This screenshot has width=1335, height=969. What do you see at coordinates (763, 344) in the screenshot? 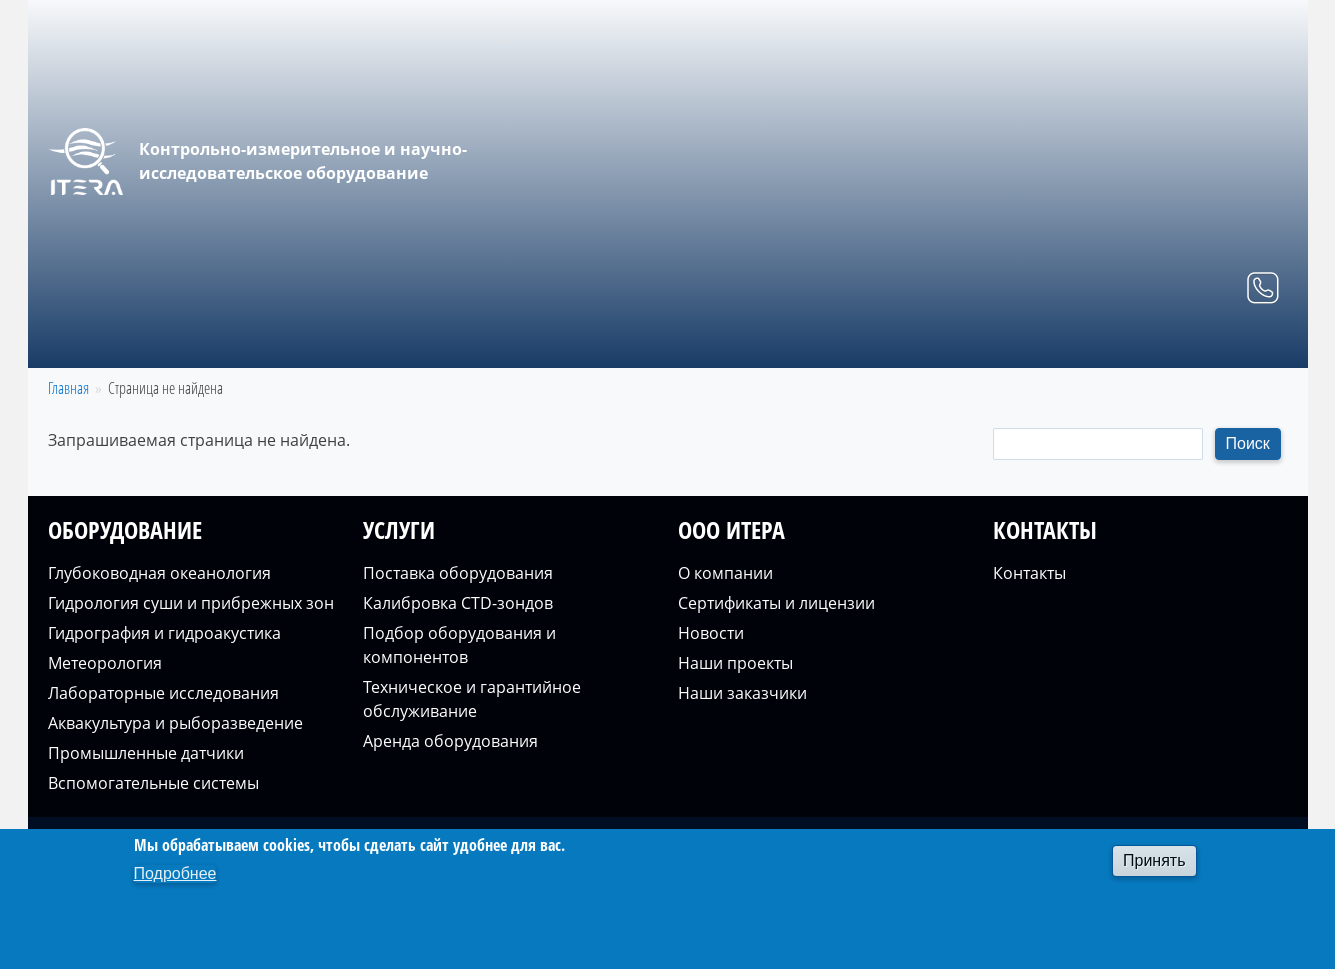
I see `Главная` at bounding box center [763, 344].